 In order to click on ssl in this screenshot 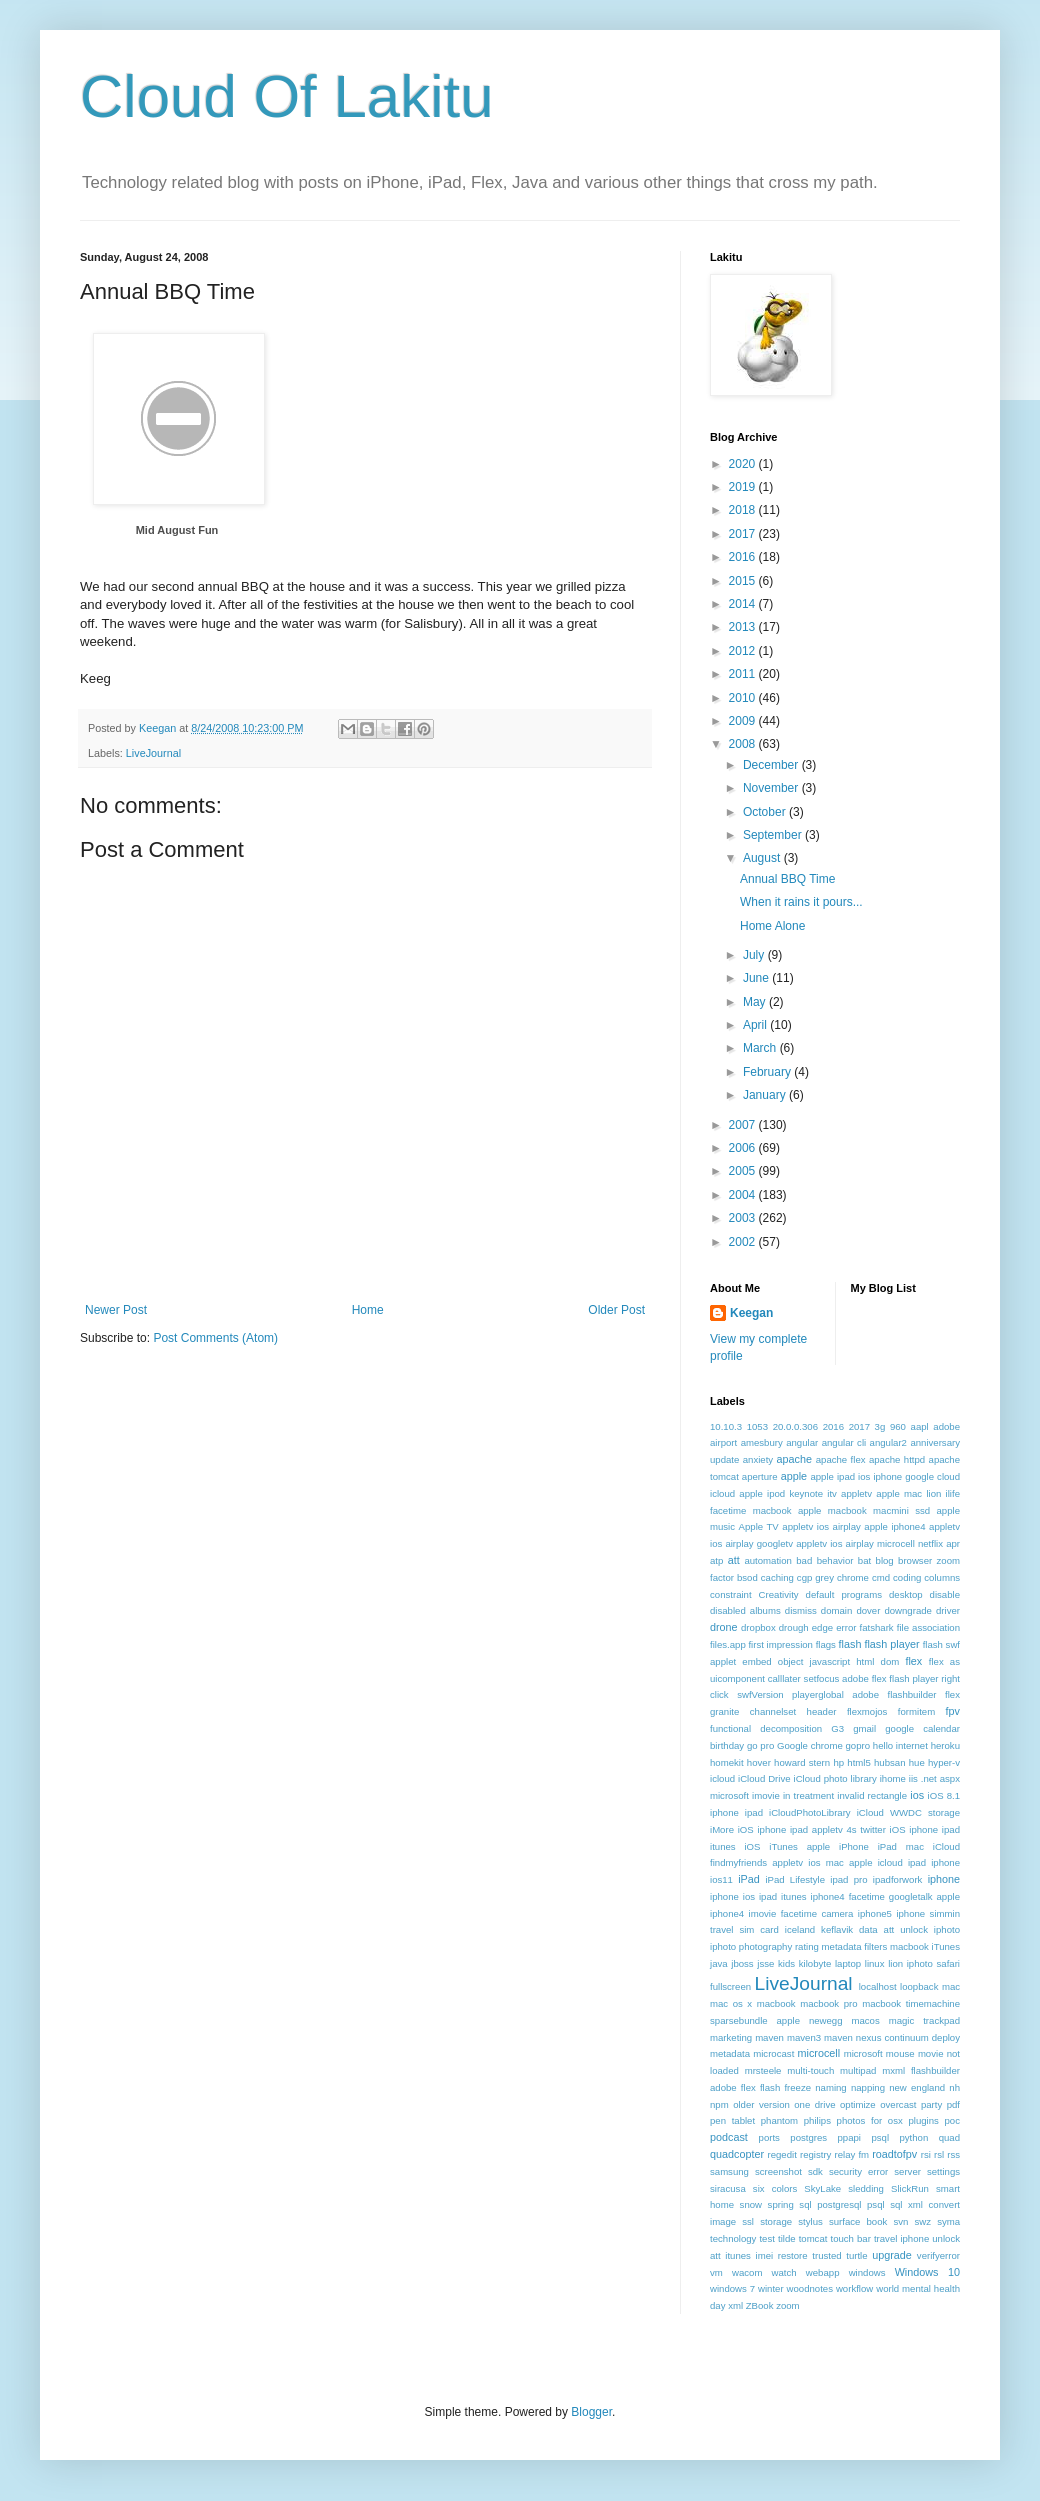, I will do `click(748, 2221)`.